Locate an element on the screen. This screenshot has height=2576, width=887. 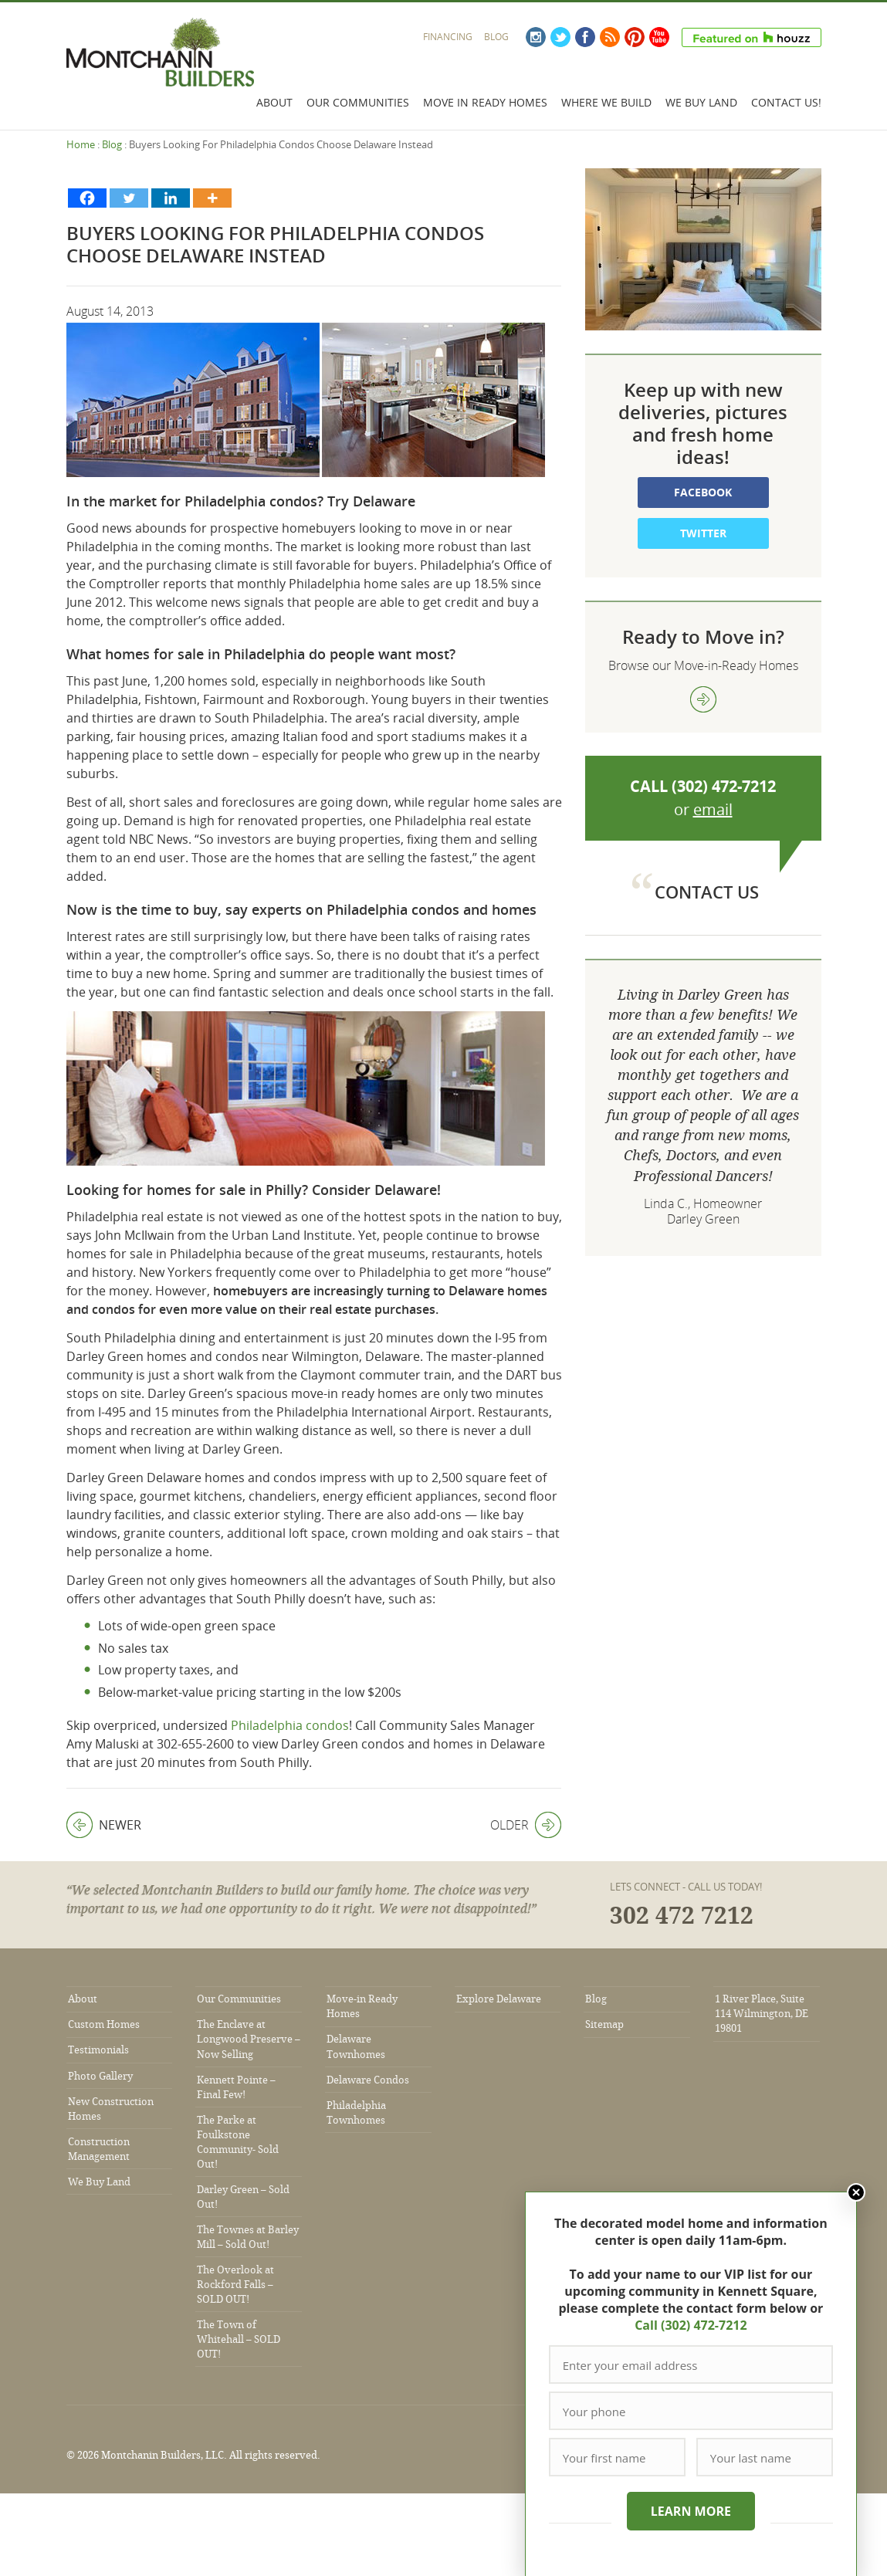
Delaware Condos is located at coordinates (368, 2080).